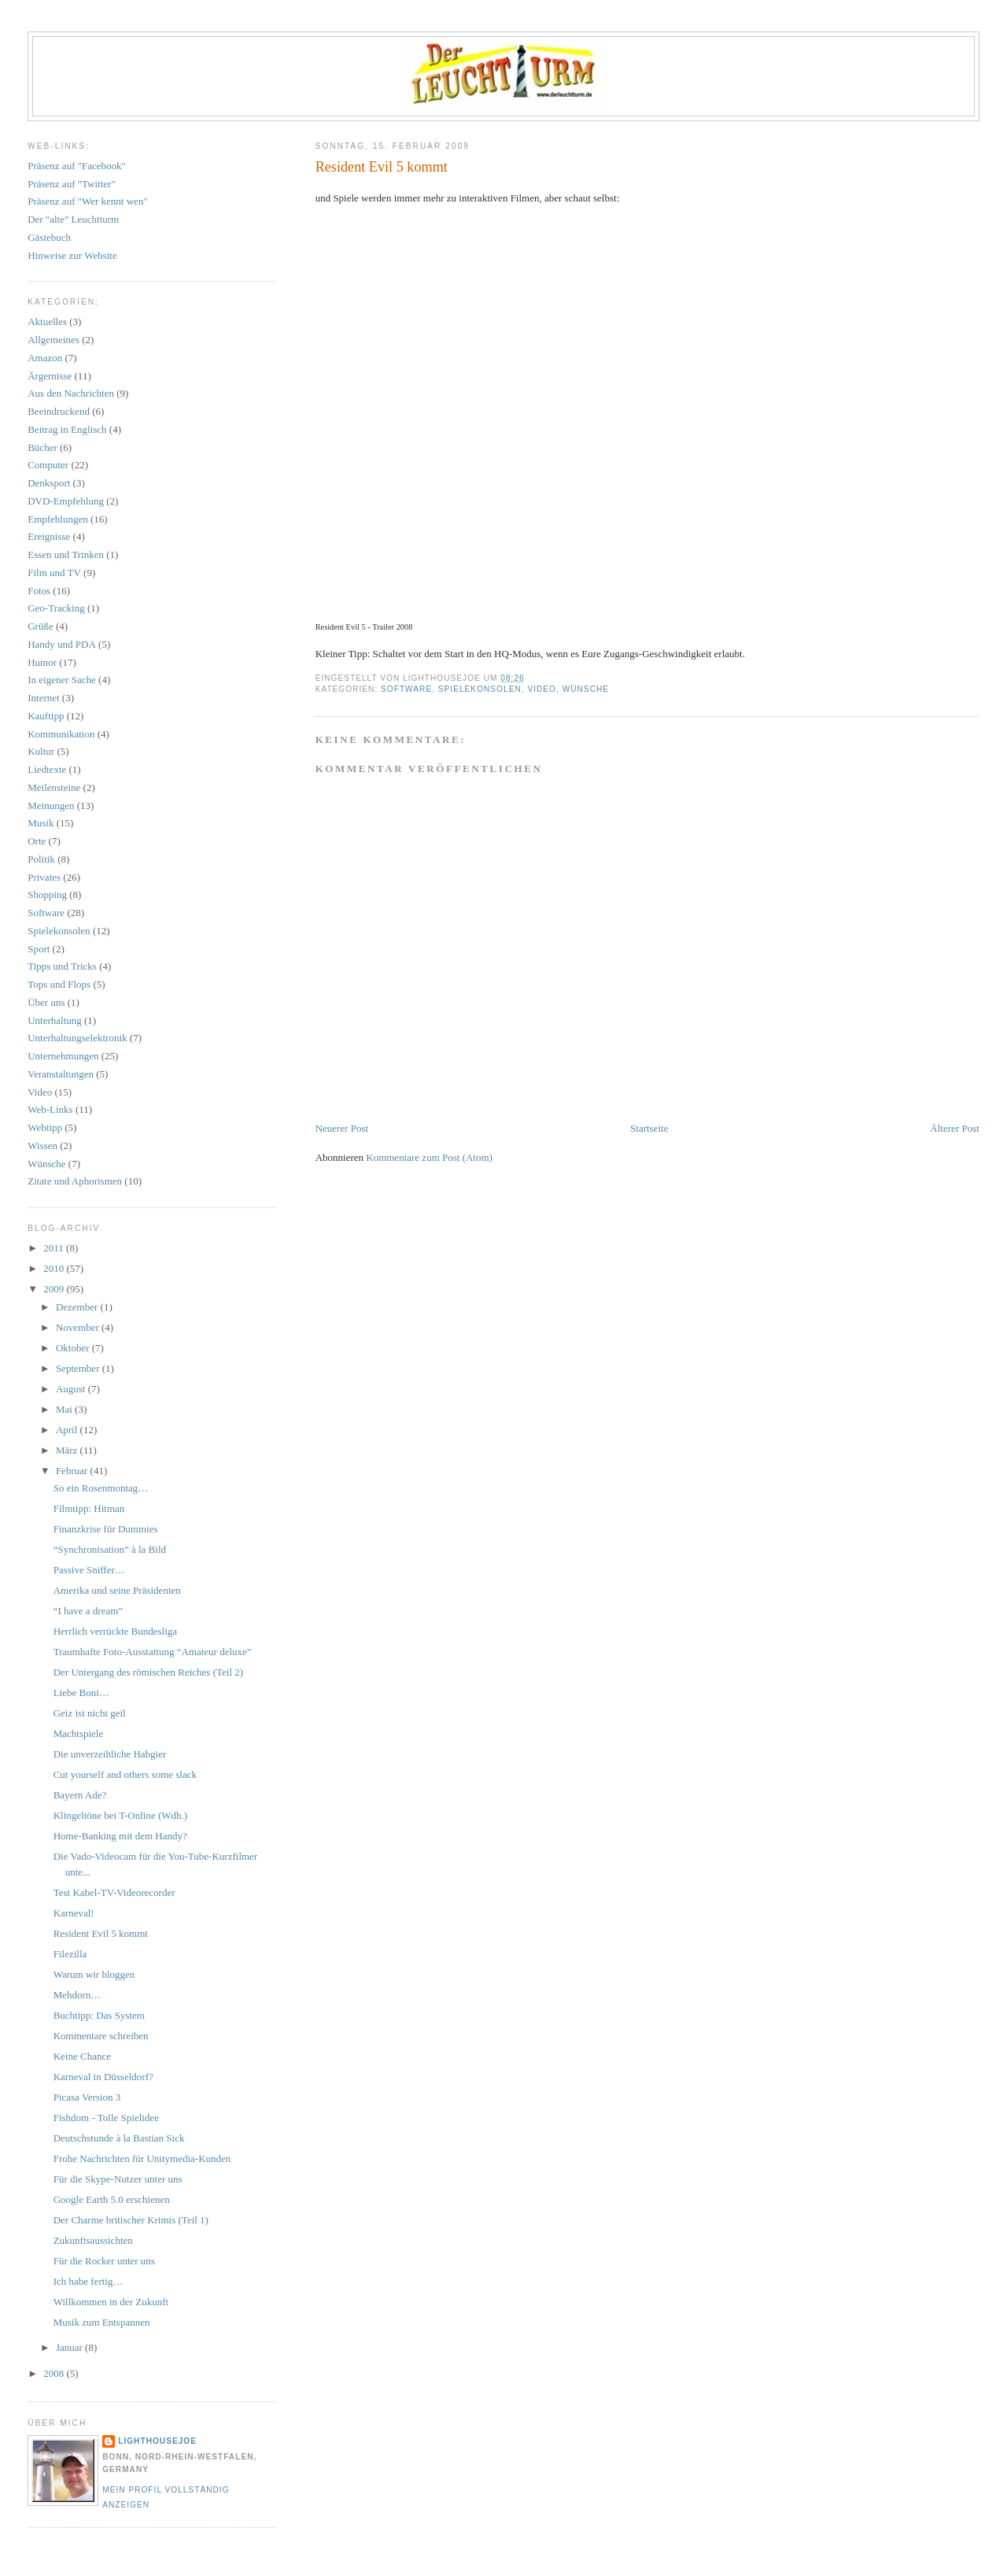  What do you see at coordinates (62, 644) in the screenshot?
I see `Handy und PDA` at bounding box center [62, 644].